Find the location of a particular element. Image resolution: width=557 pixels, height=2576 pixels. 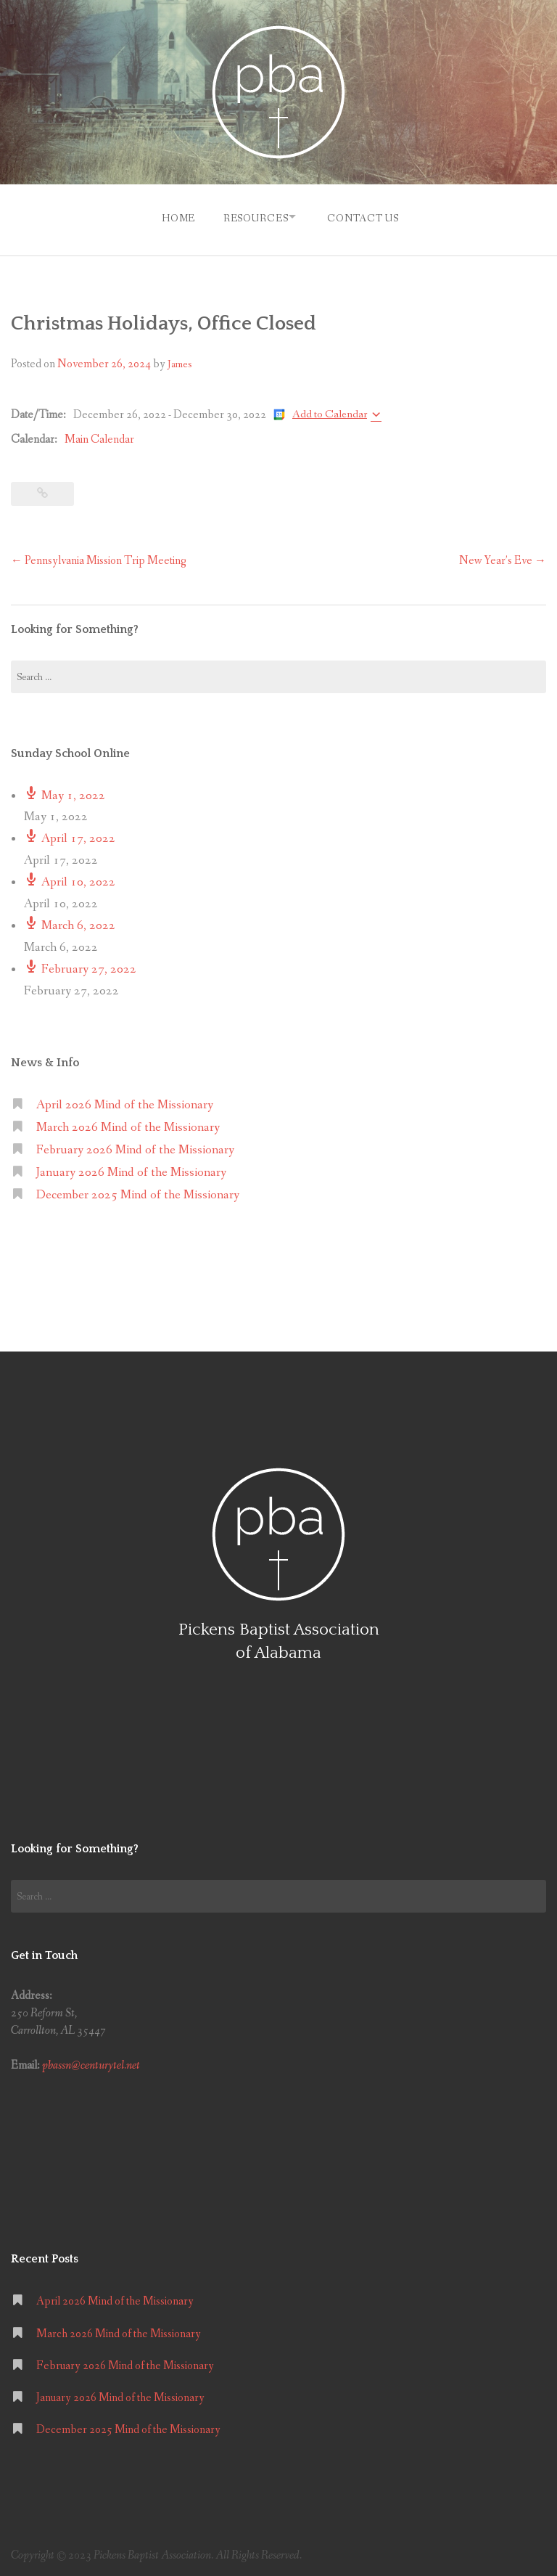

Pennsylvania Mission Trip Meeting is located at coordinates (98, 556).